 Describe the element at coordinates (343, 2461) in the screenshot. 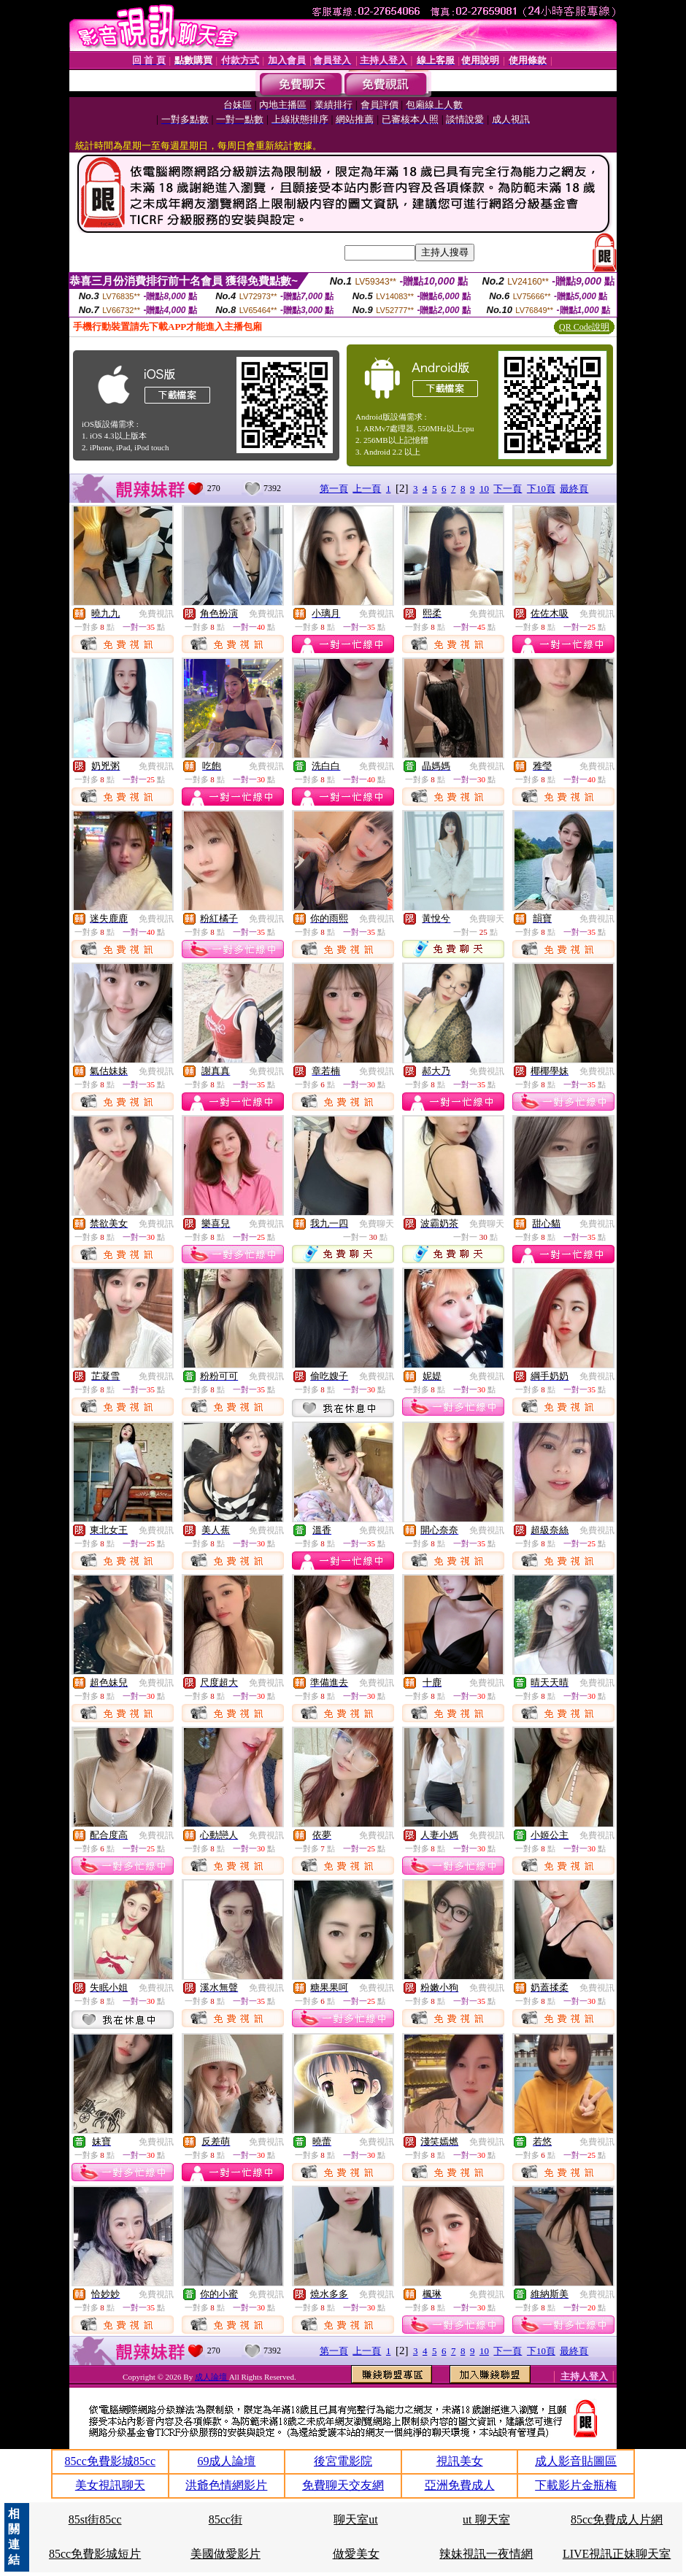

I see `後宮電影院` at that location.